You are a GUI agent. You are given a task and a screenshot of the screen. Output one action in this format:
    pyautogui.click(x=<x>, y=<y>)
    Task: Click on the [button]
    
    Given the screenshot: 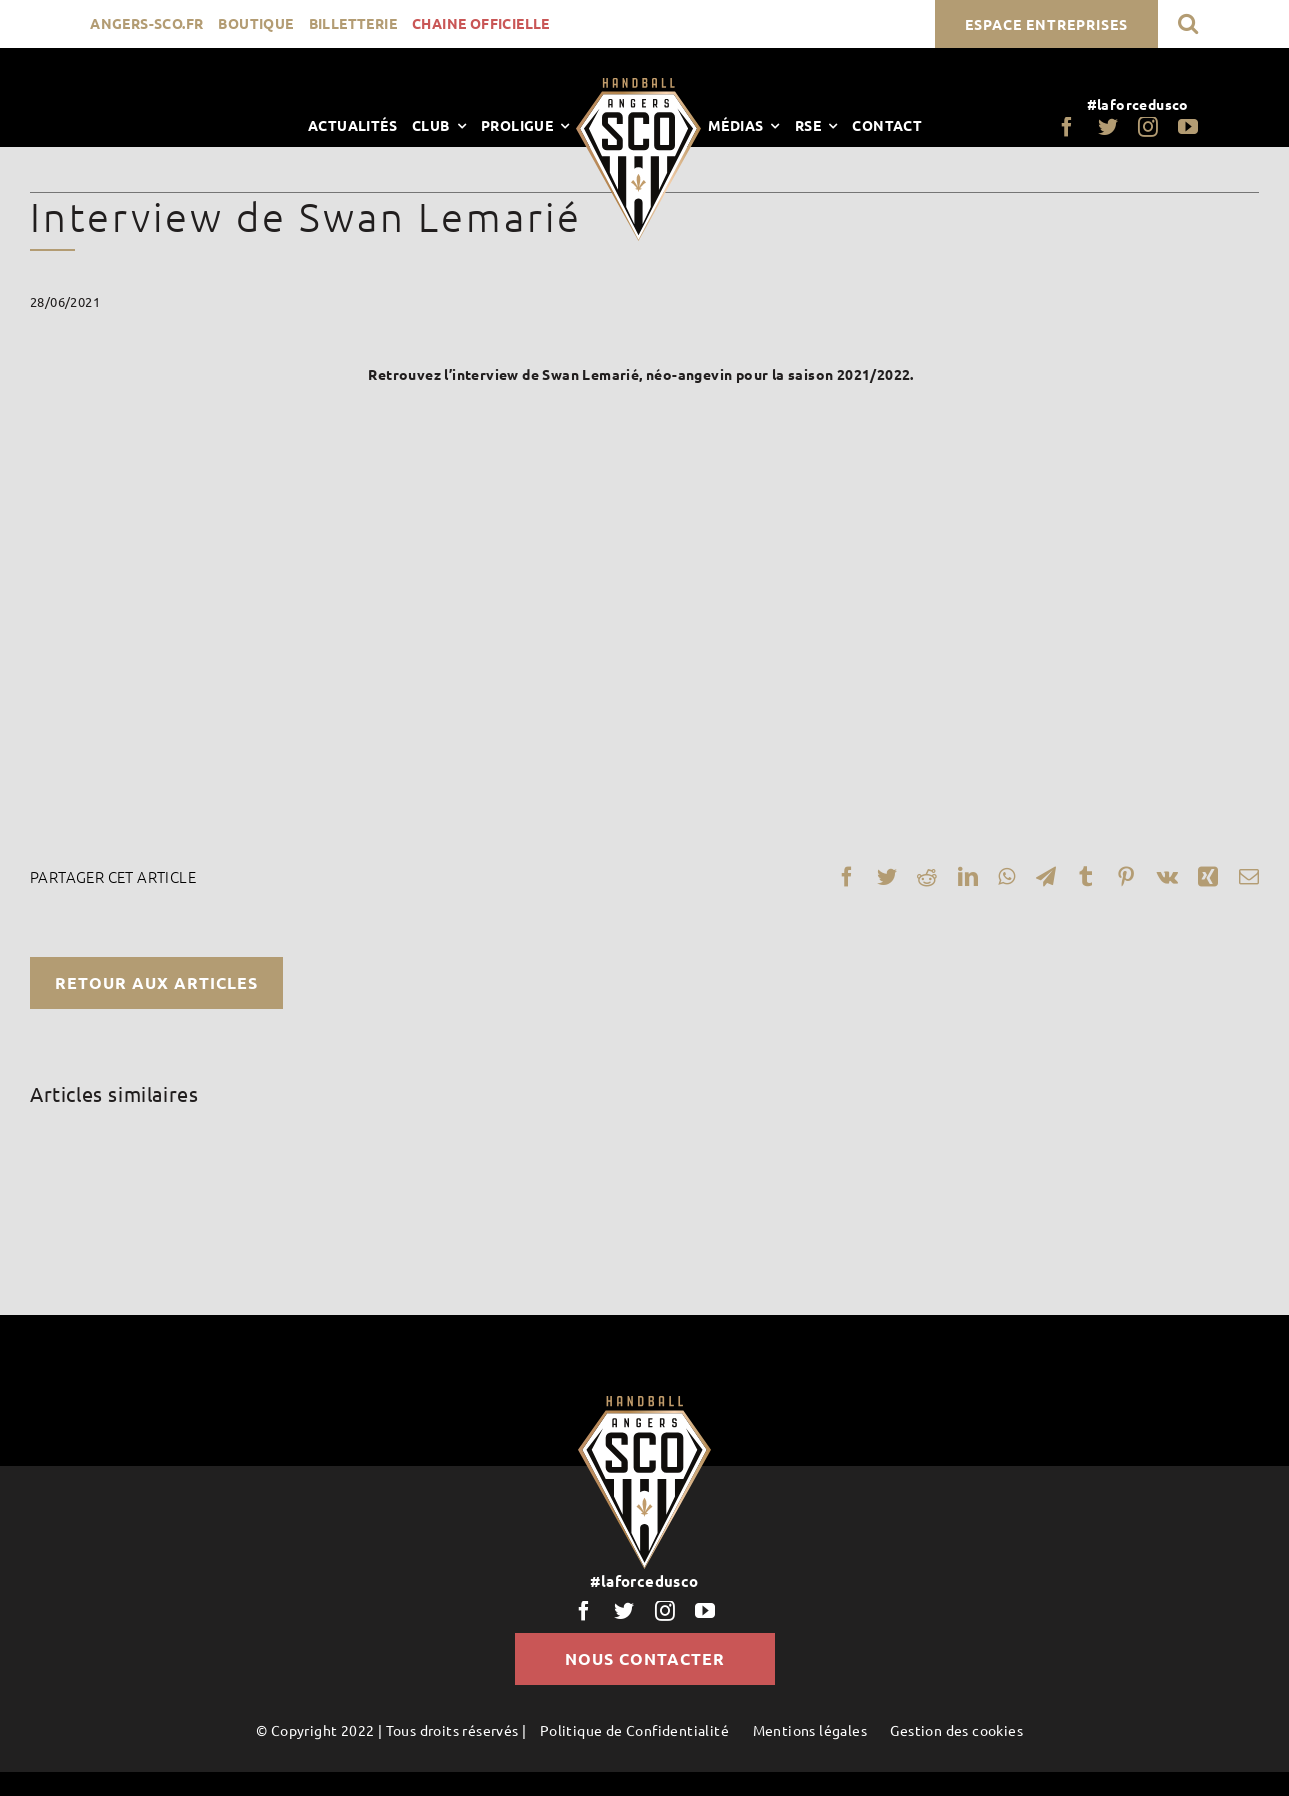 What is the action you would take?
    pyautogui.click(x=1188, y=23)
    